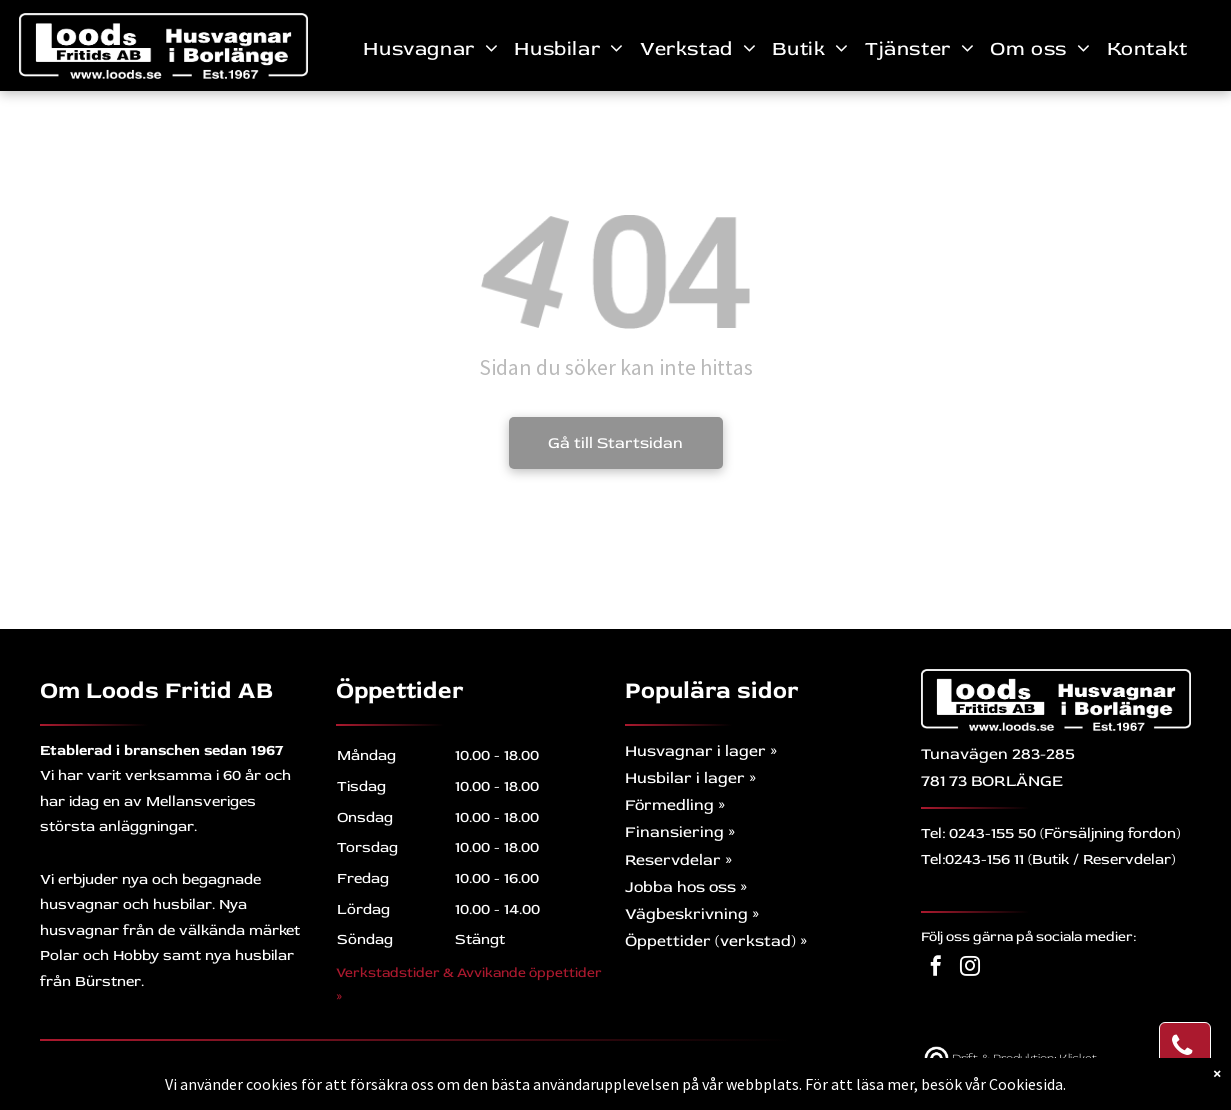 Image resolution: width=1231 pixels, height=1110 pixels. What do you see at coordinates (692, 914) in the screenshot?
I see `Vägbeskrivning »` at bounding box center [692, 914].